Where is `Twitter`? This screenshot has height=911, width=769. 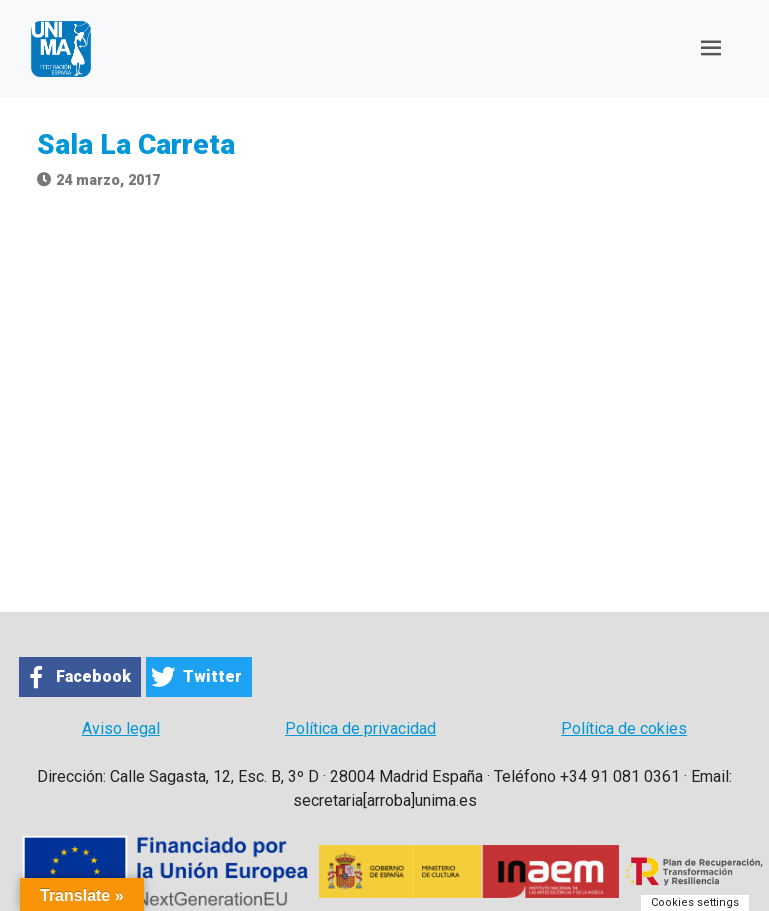
Twitter is located at coordinates (212, 676).